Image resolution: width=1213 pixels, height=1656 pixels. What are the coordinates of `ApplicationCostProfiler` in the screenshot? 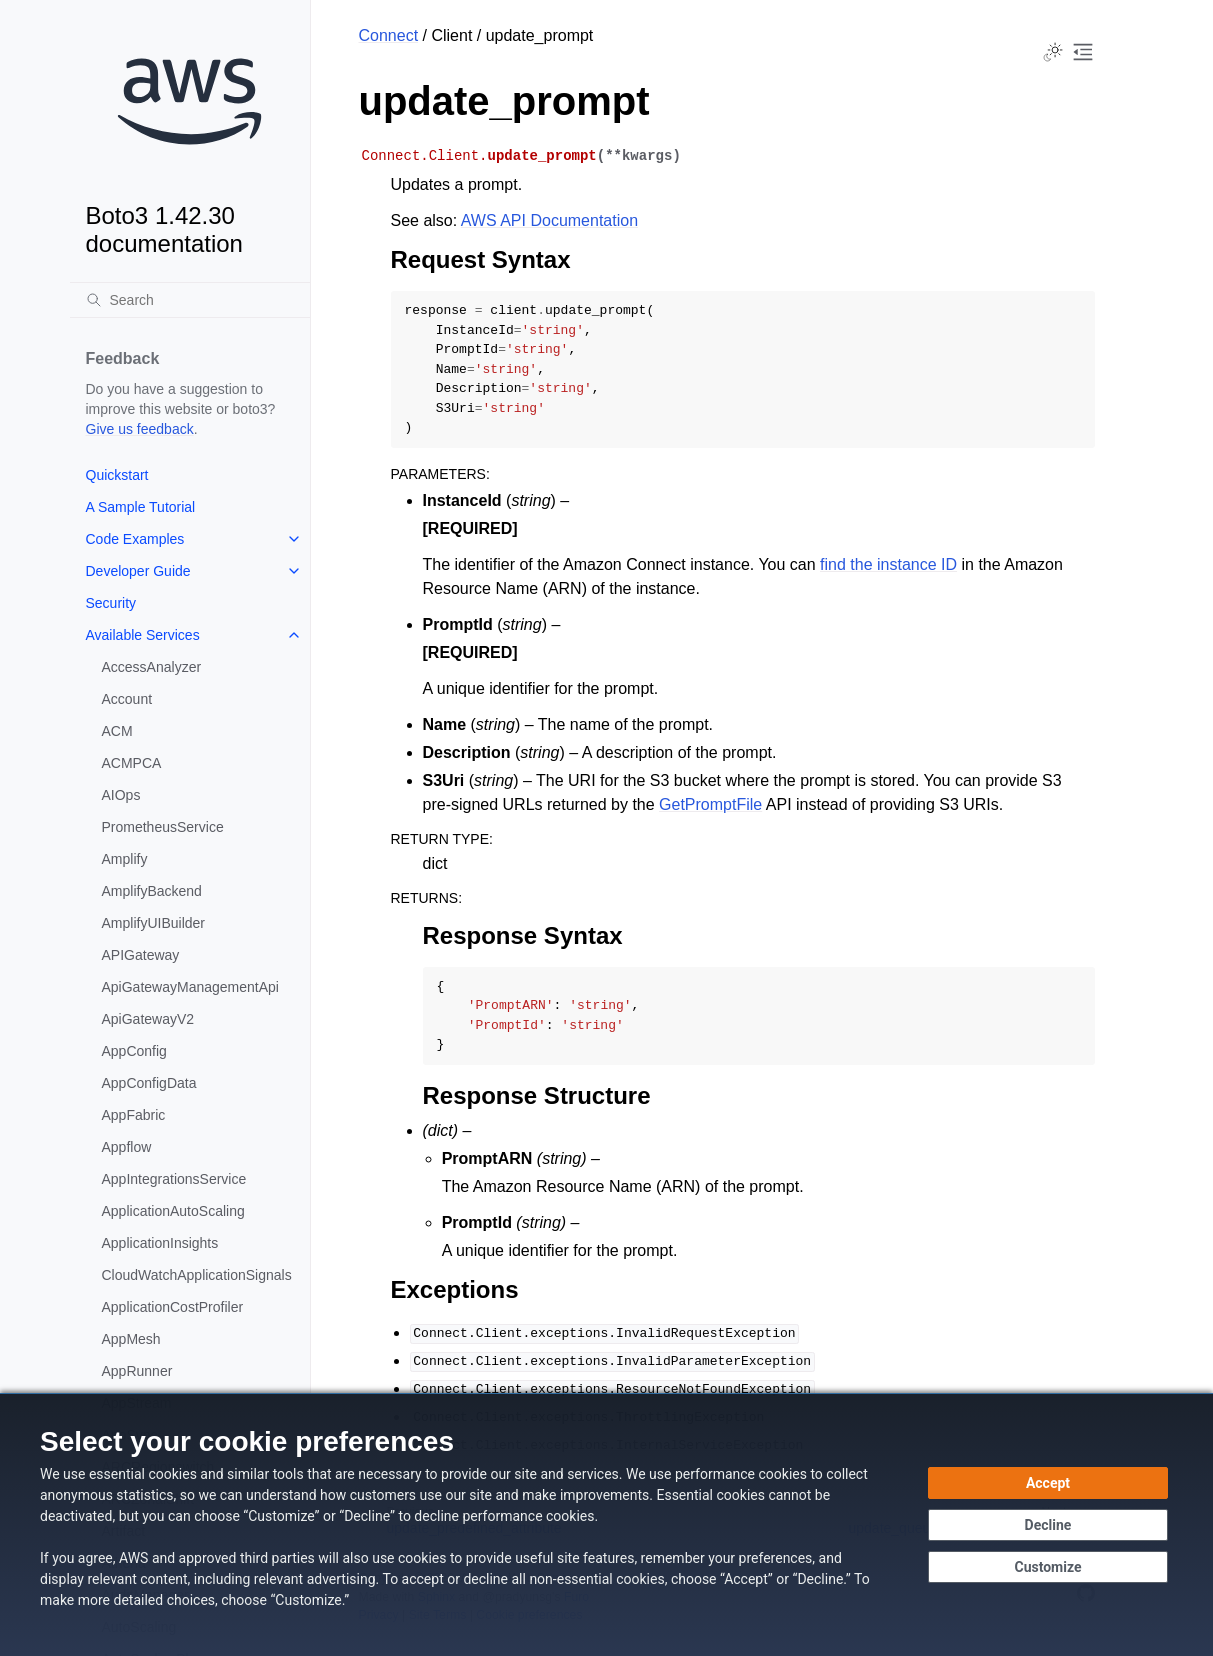 It's located at (173, 1307).